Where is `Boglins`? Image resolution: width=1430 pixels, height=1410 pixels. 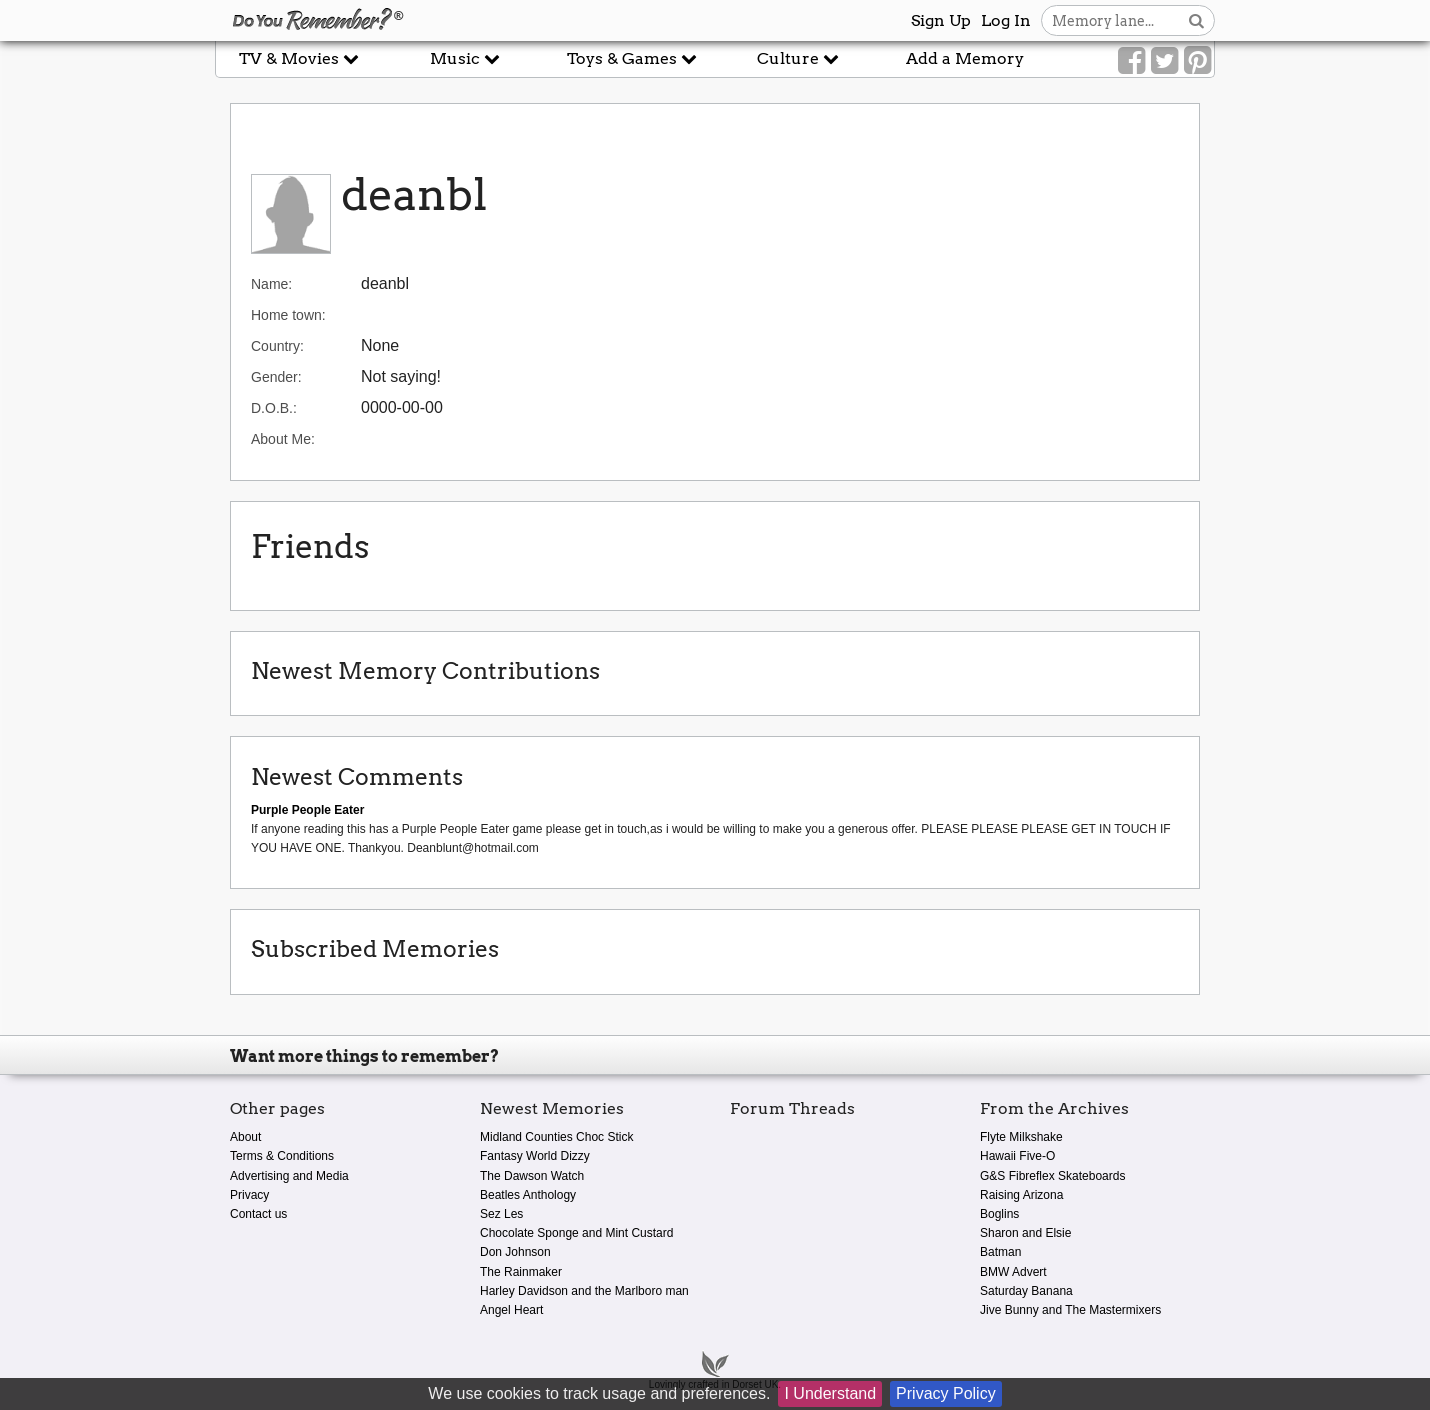 Boglins is located at coordinates (999, 1214).